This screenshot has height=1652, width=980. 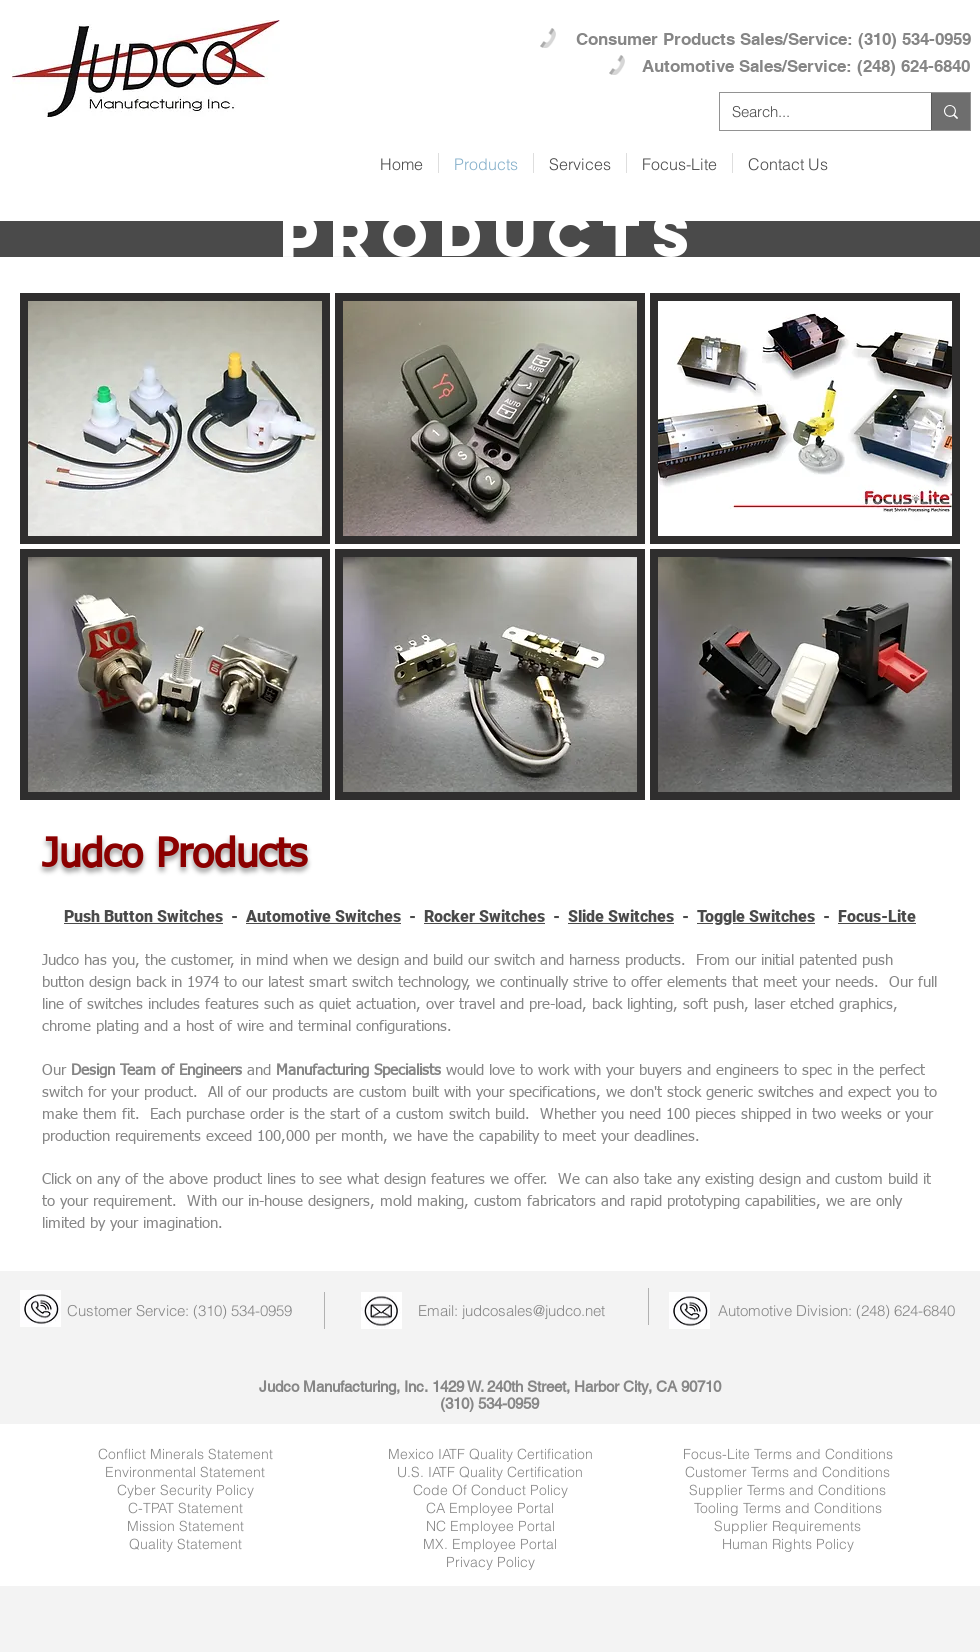 What do you see at coordinates (533, 1310) in the screenshot?
I see `judcosales@judco.net` at bounding box center [533, 1310].